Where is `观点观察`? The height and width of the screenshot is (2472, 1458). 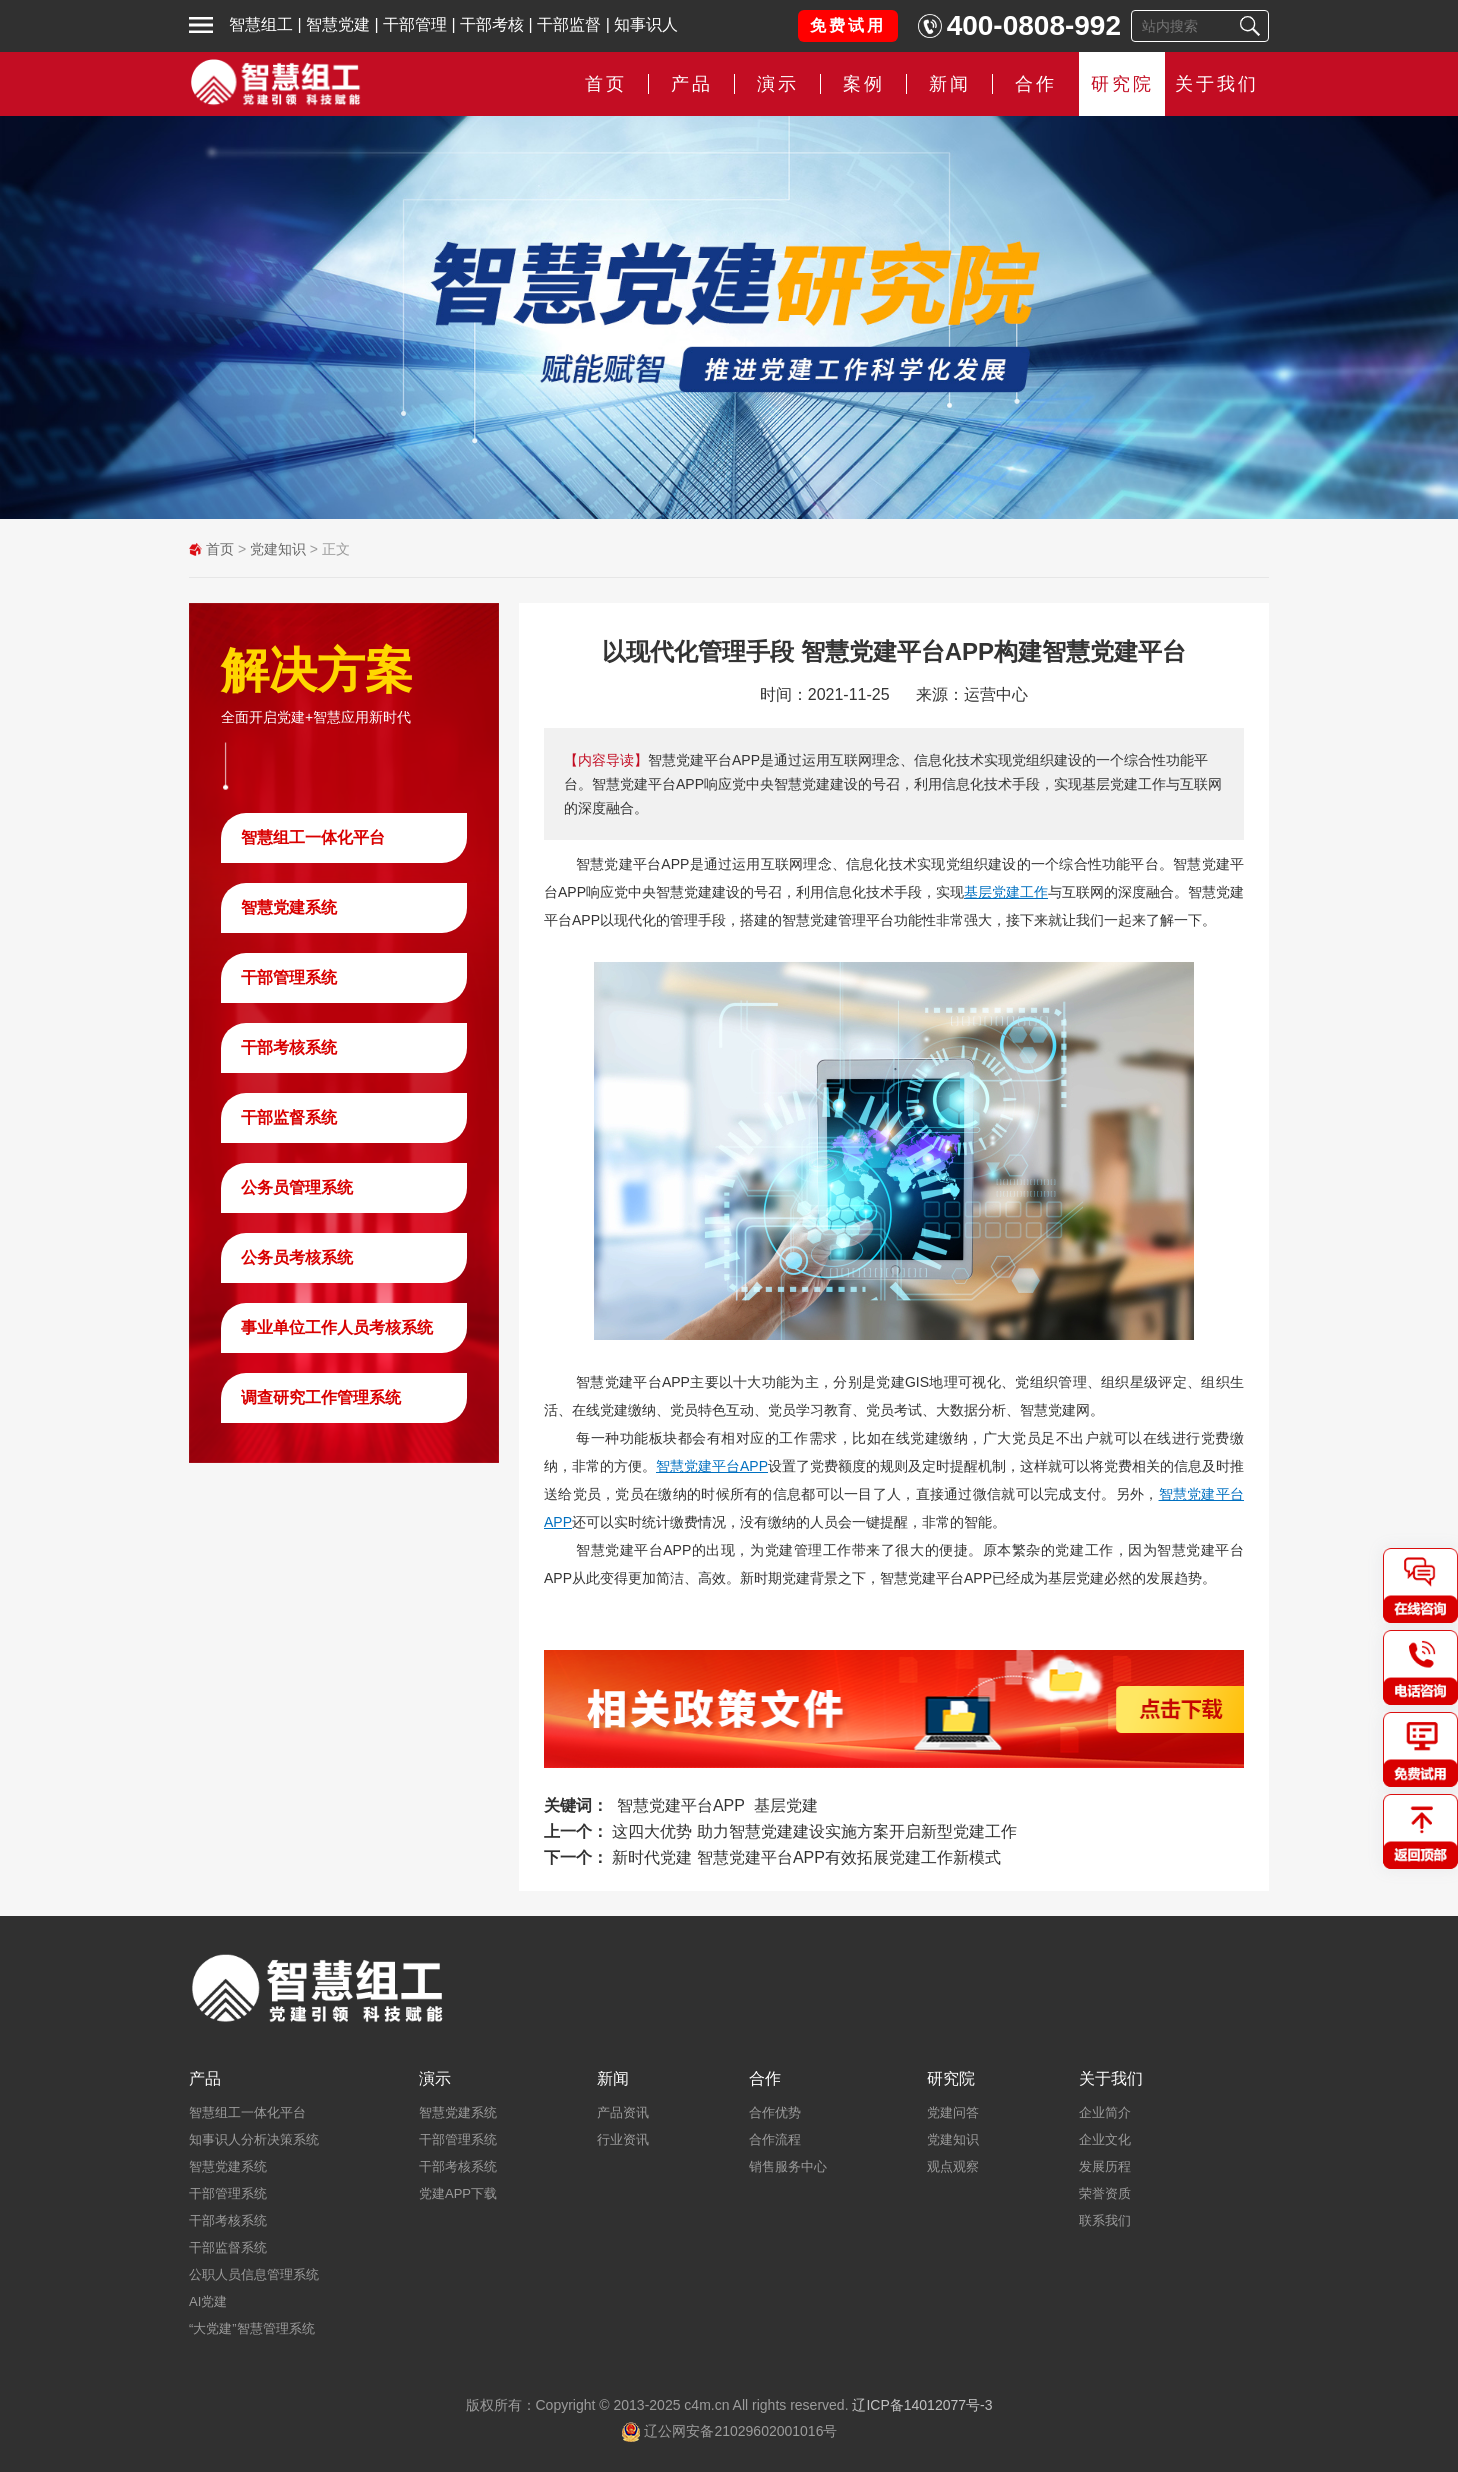 观点观察 is located at coordinates (953, 2166).